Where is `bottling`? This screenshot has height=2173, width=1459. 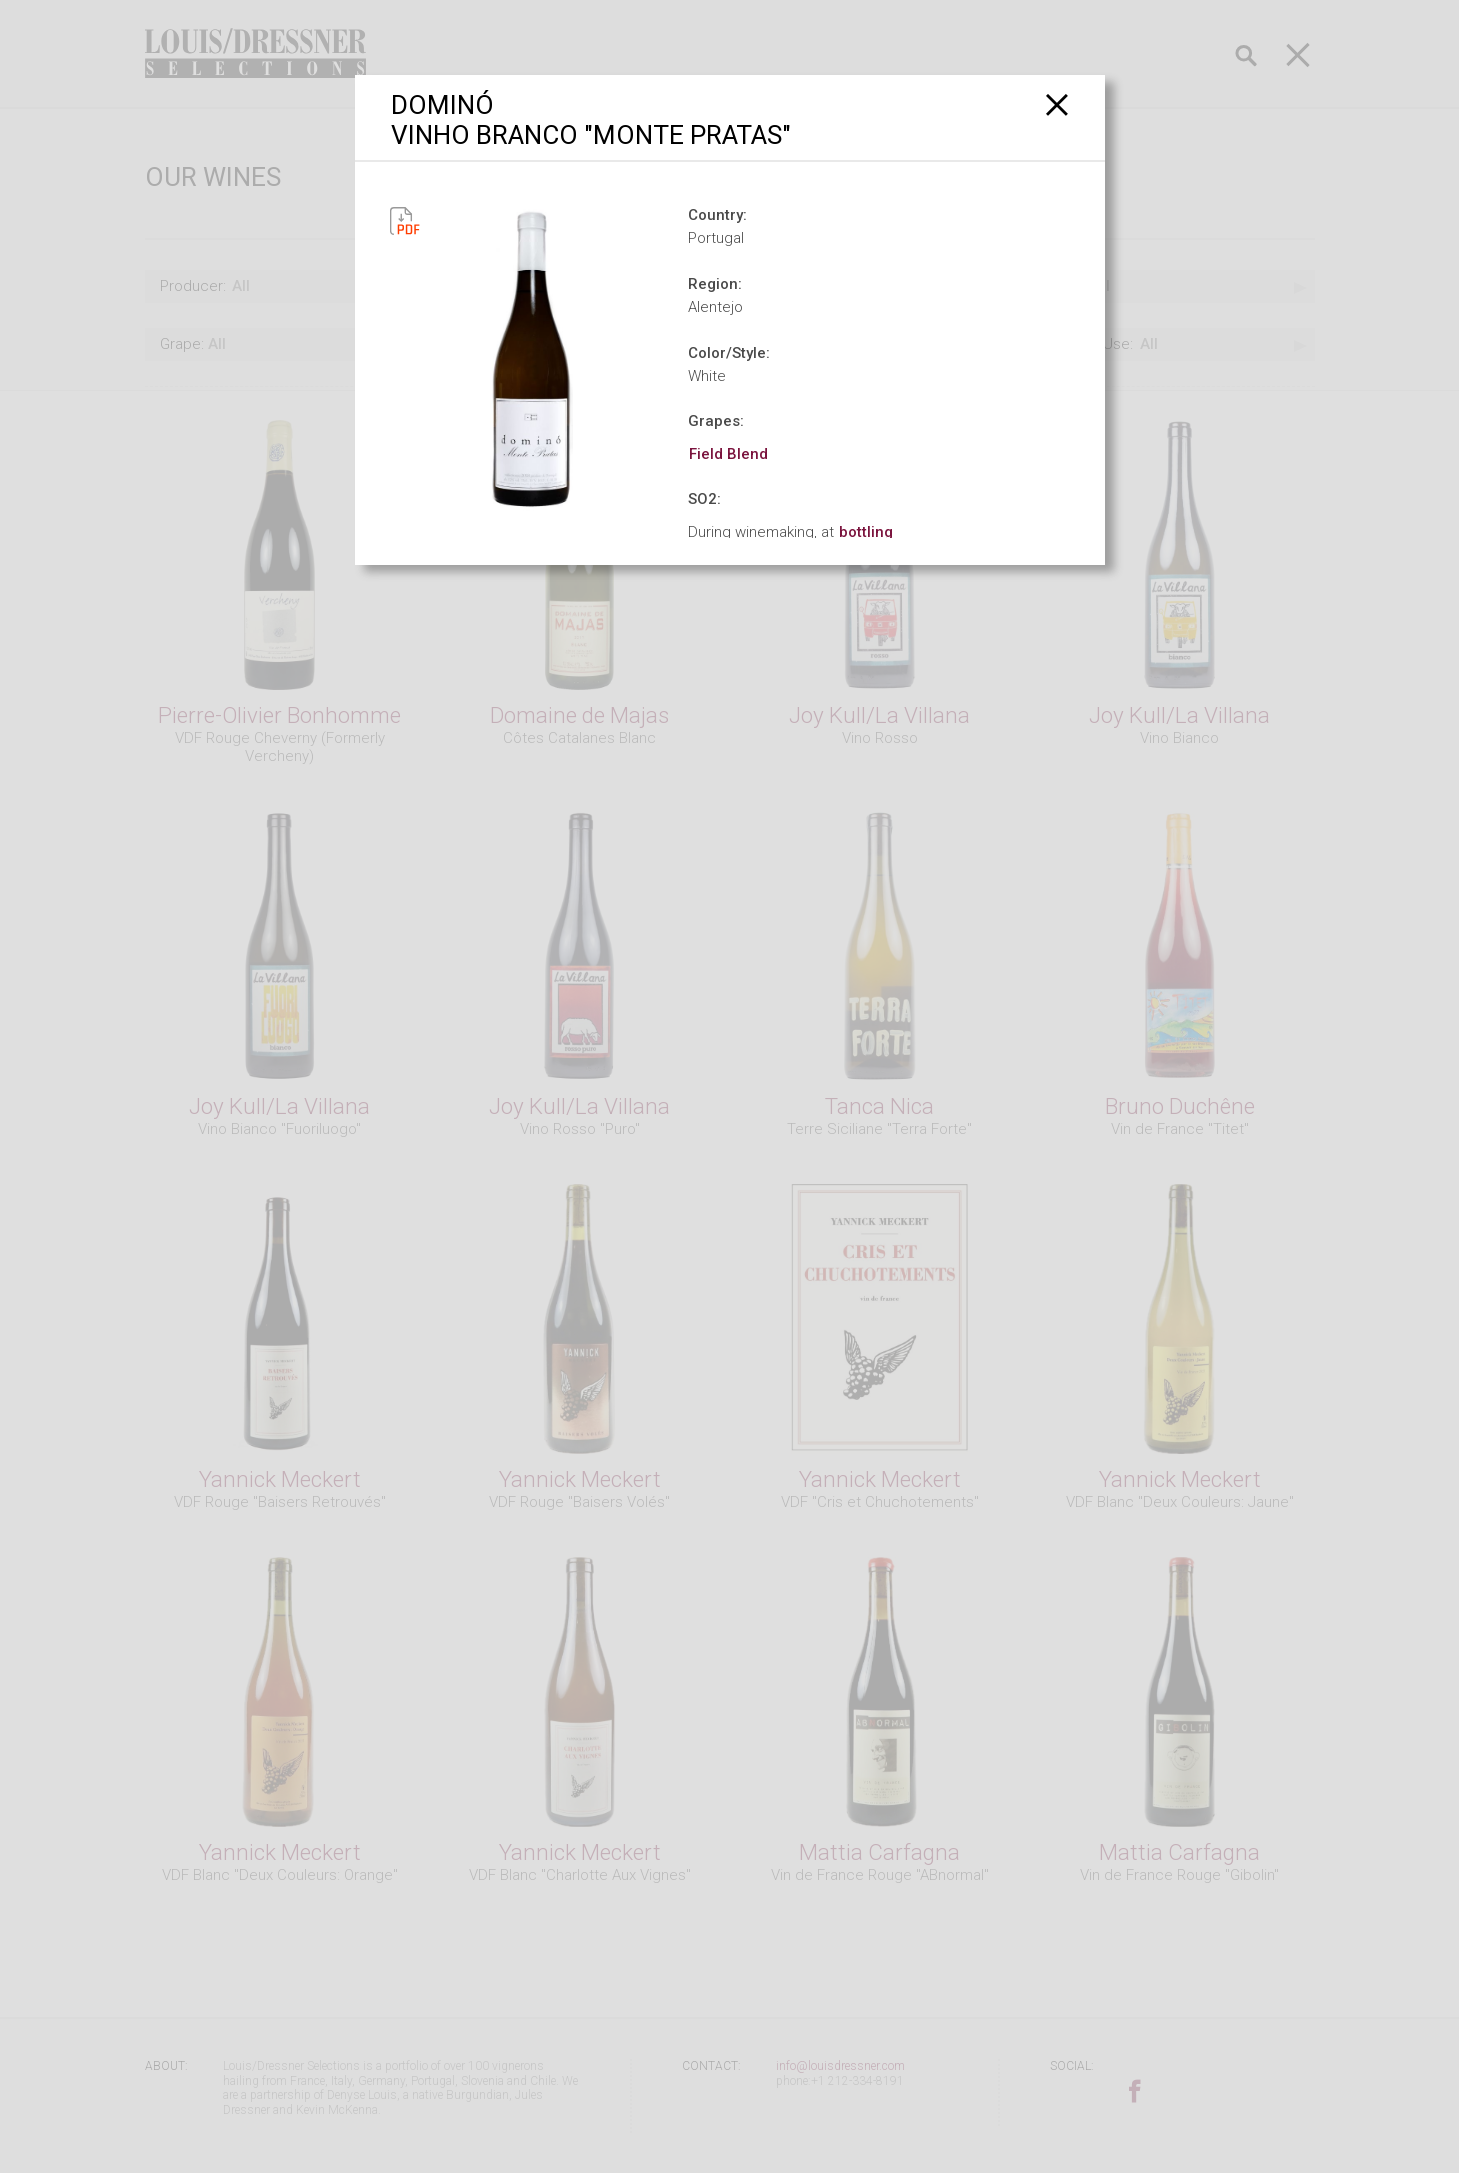 bottling is located at coordinates (866, 532).